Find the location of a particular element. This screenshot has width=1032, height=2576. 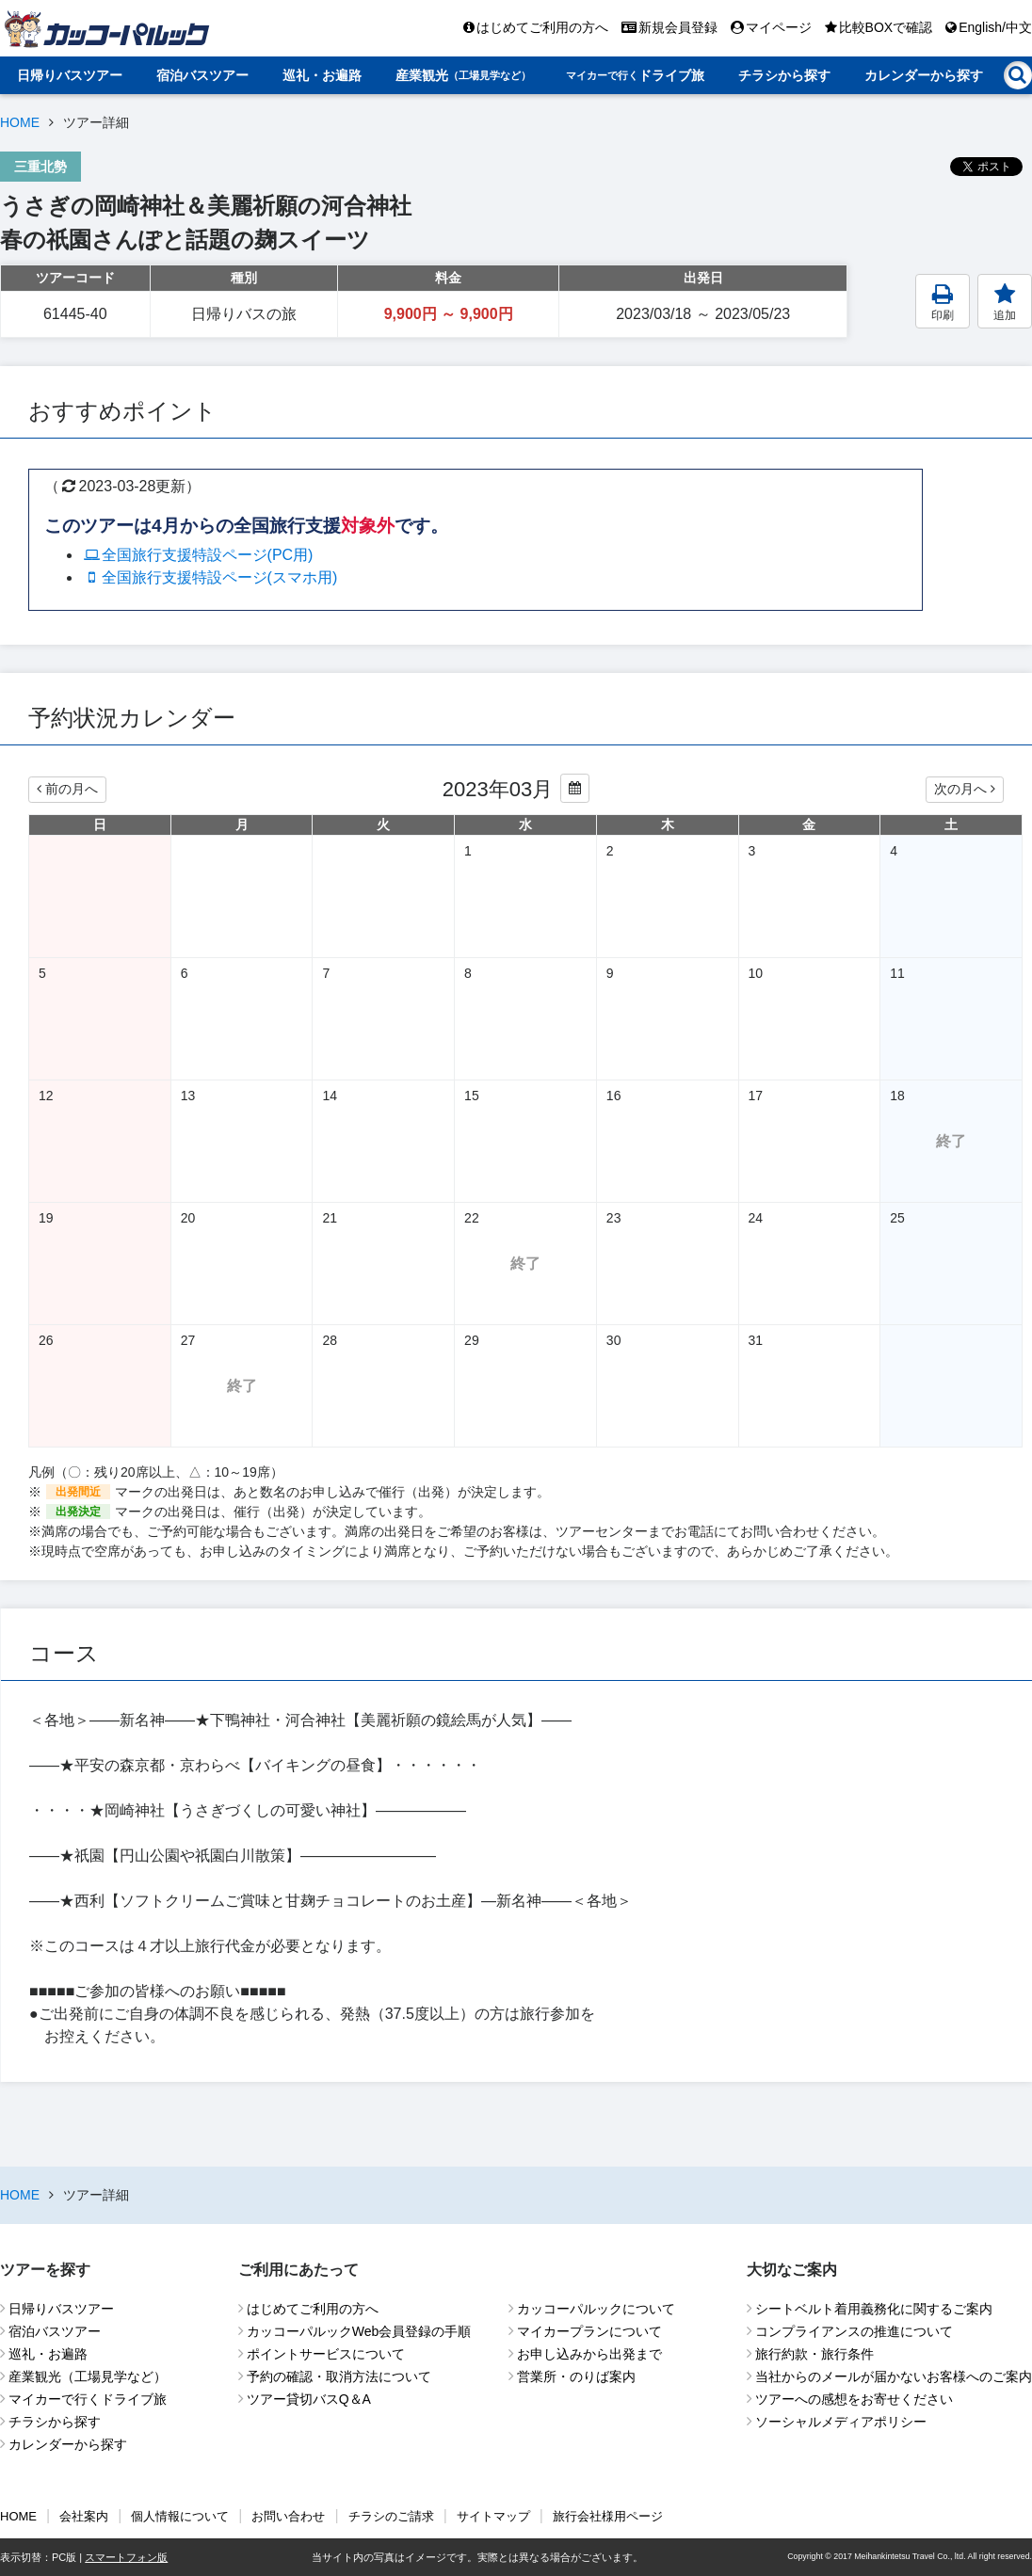

ポイントサービスについて is located at coordinates (326, 2353).